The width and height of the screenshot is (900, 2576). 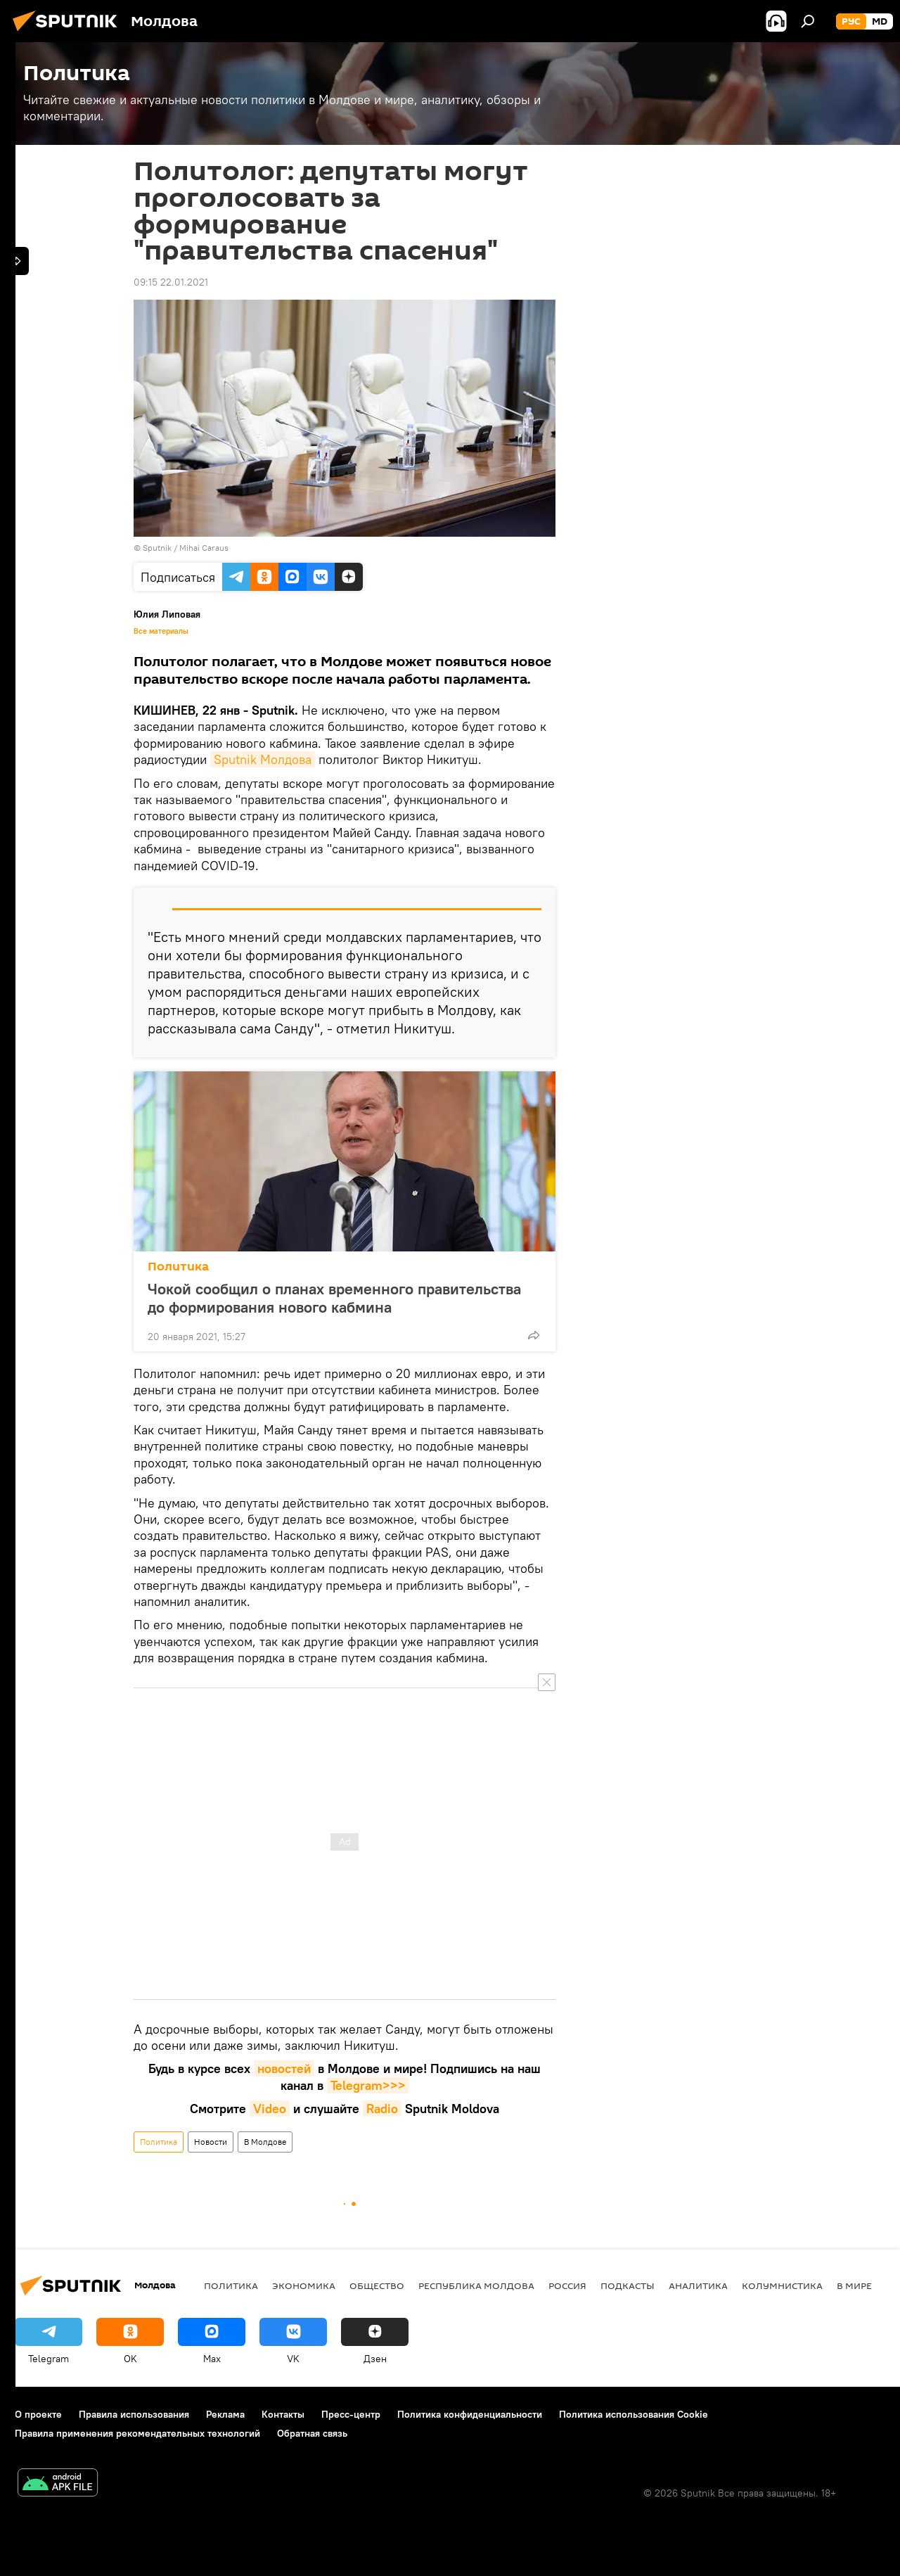 What do you see at coordinates (171, 282) in the screenshot?
I see `09:15 22.01.2021` at bounding box center [171, 282].